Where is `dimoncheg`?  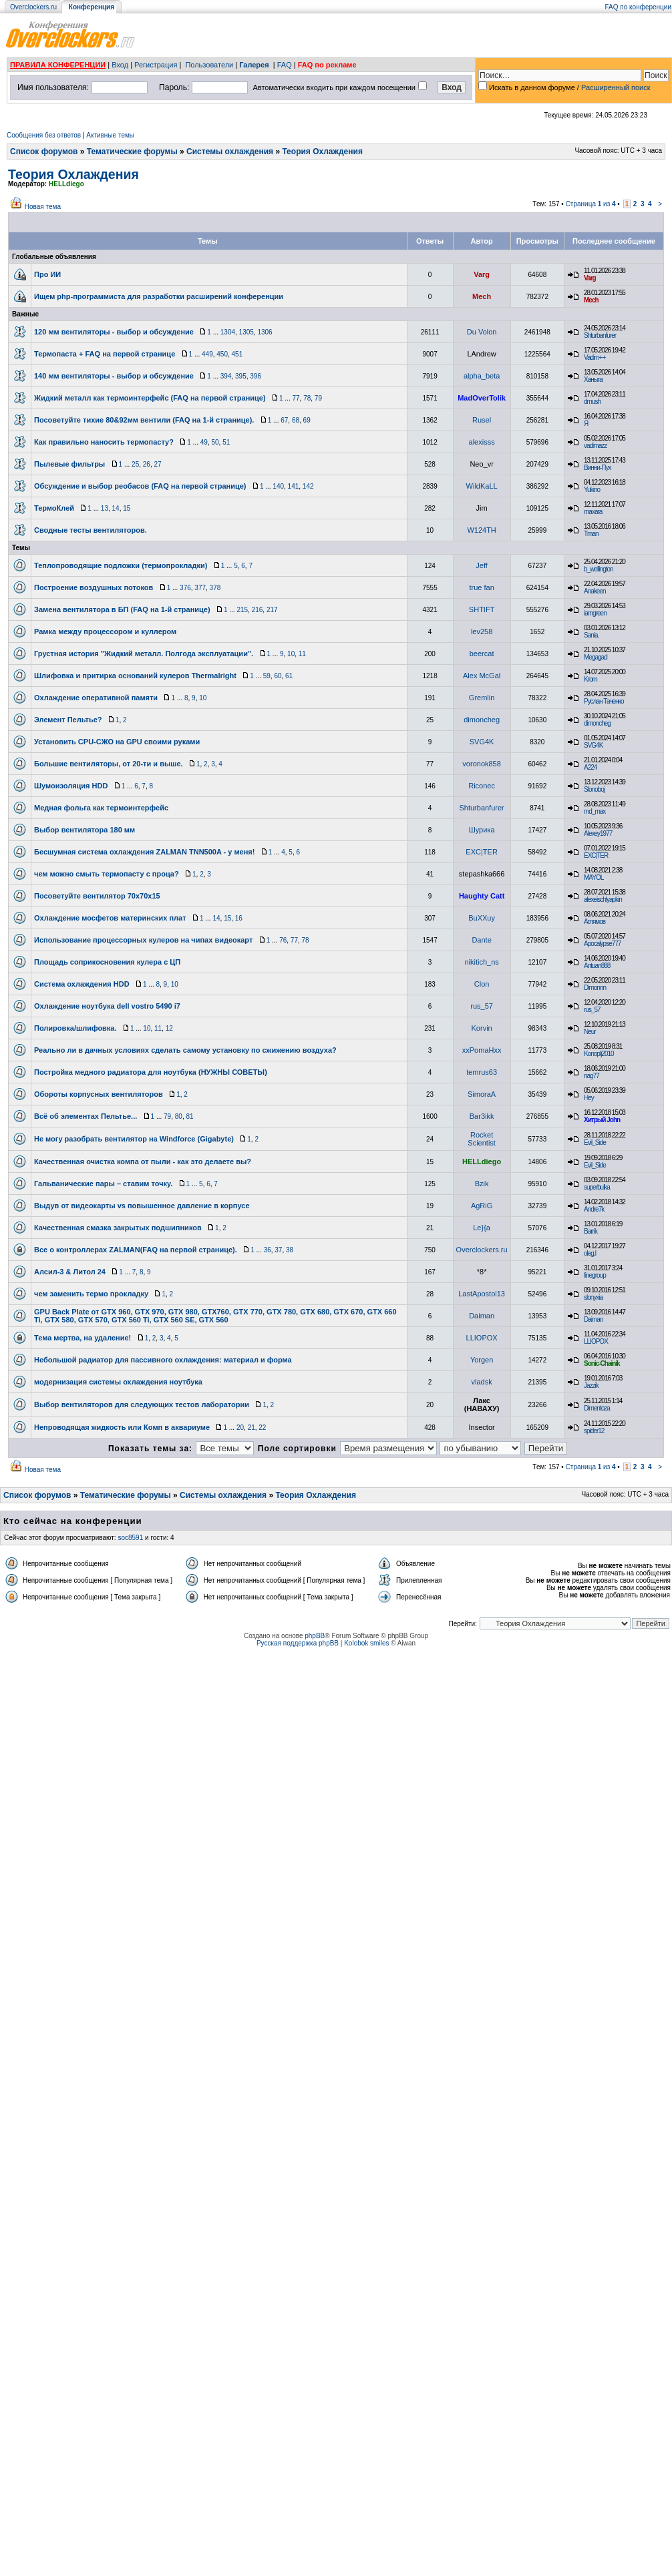
dimoncheg is located at coordinates (482, 720).